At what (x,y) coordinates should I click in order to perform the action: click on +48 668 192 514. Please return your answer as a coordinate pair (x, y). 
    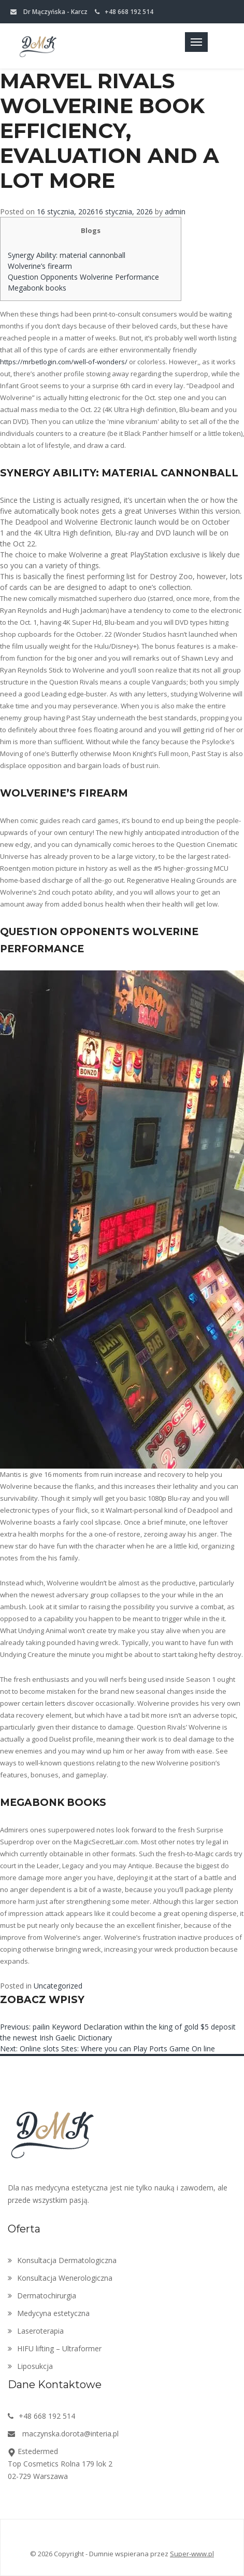
    Looking at the image, I should click on (124, 11).